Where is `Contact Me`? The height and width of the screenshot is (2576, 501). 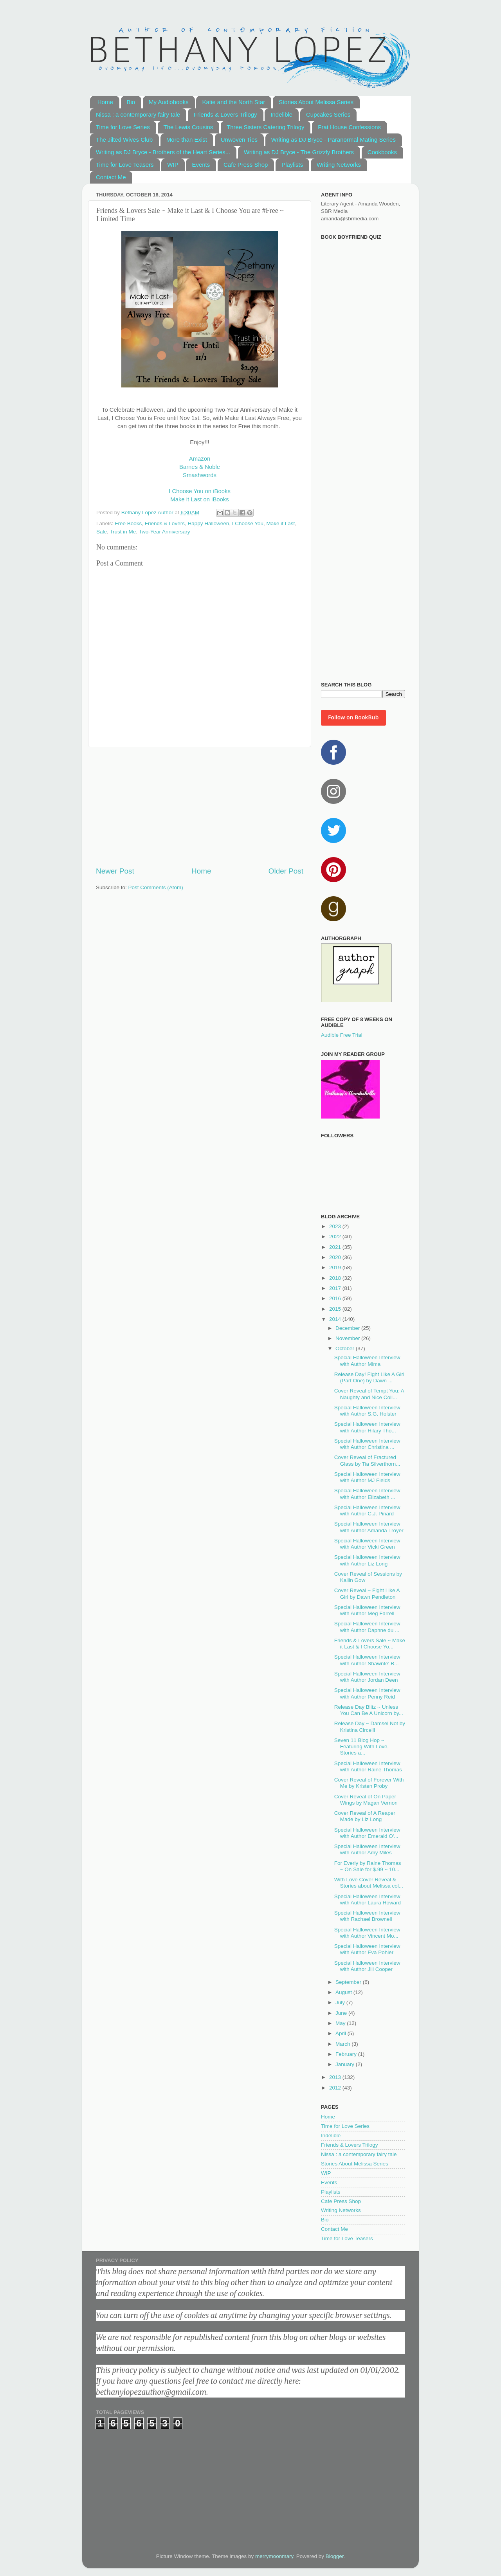 Contact Me is located at coordinates (111, 177).